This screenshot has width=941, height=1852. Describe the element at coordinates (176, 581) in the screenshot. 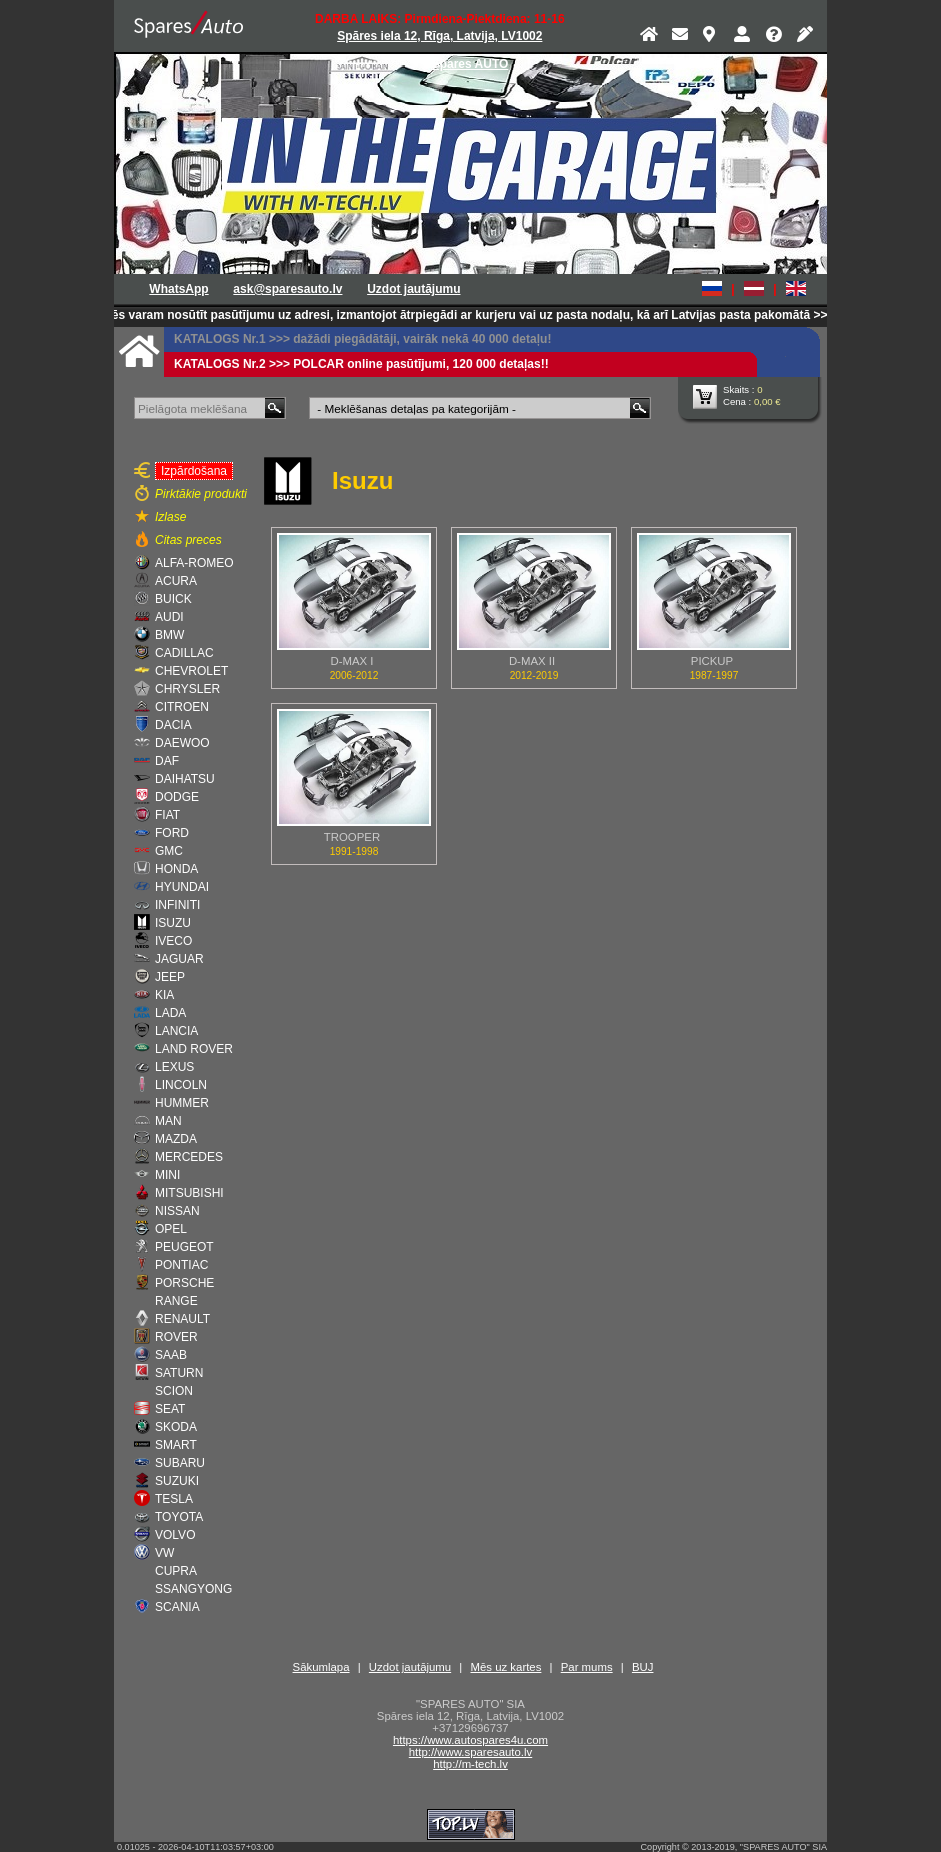

I see `ACURA` at that location.